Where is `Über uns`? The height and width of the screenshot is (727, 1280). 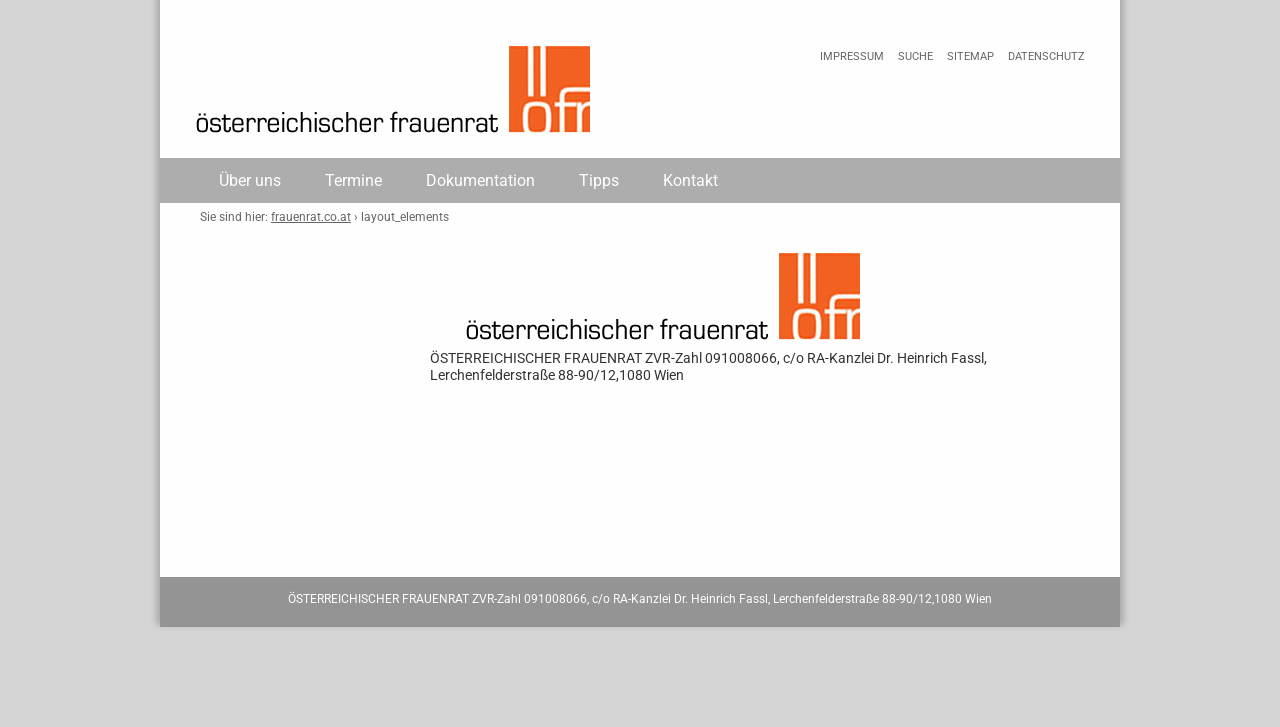 Über uns is located at coordinates (250, 180).